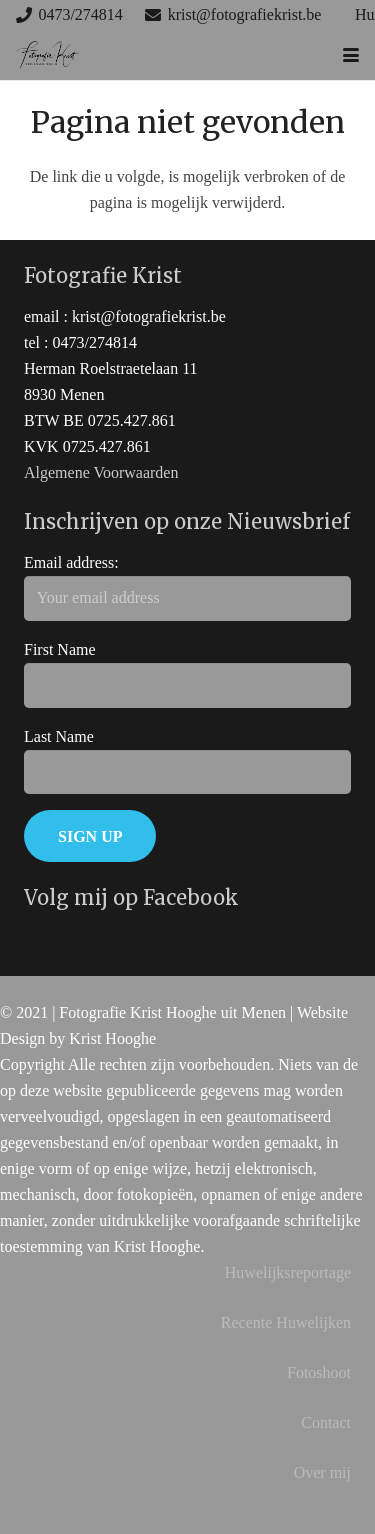  What do you see at coordinates (101, 472) in the screenshot?
I see `Algemene Voorwaarden` at bounding box center [101, 472].